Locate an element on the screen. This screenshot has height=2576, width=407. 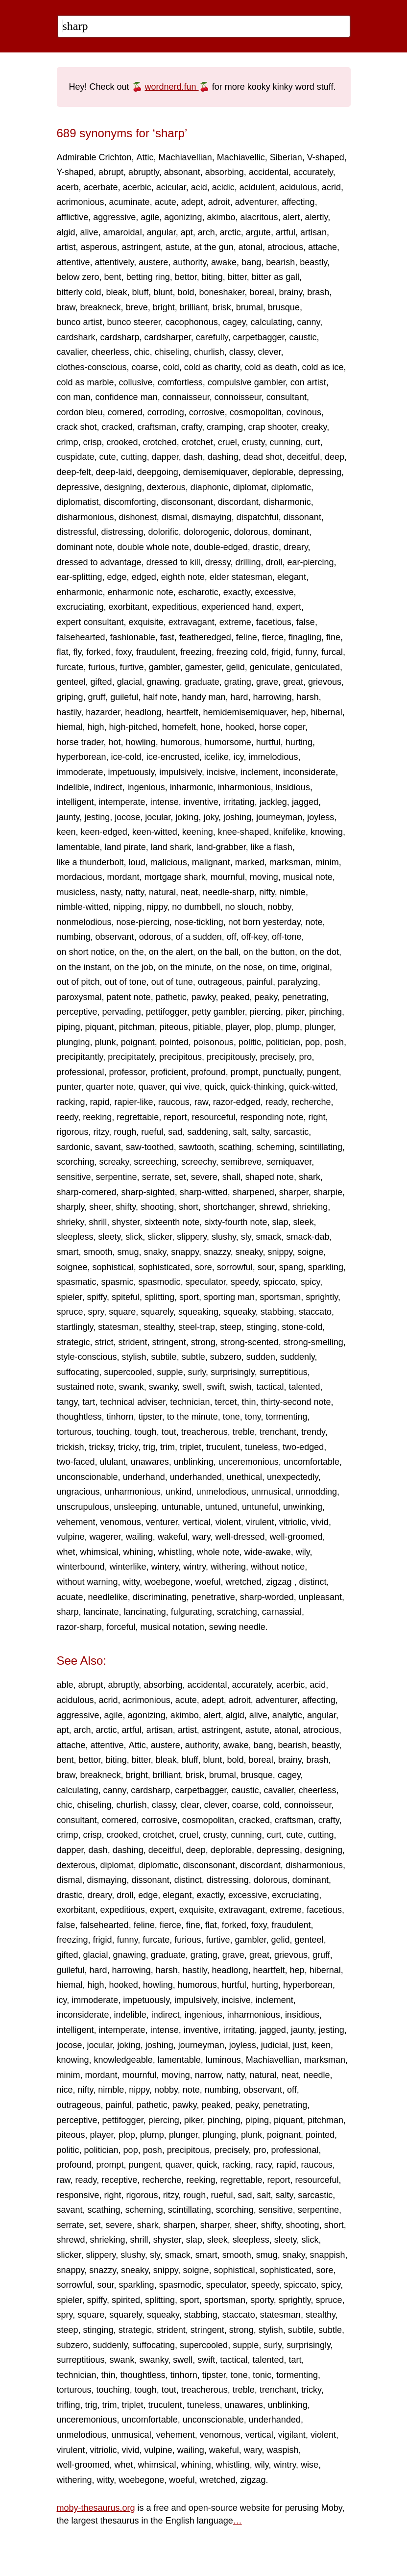
pinching is located at coordinates (325, 1012).